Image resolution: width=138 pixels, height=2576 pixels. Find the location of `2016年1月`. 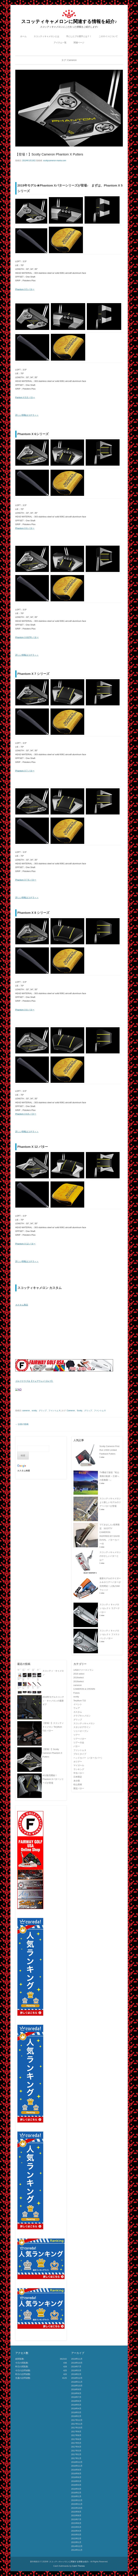

2016年1月 is located at coordinates (76, 2496).